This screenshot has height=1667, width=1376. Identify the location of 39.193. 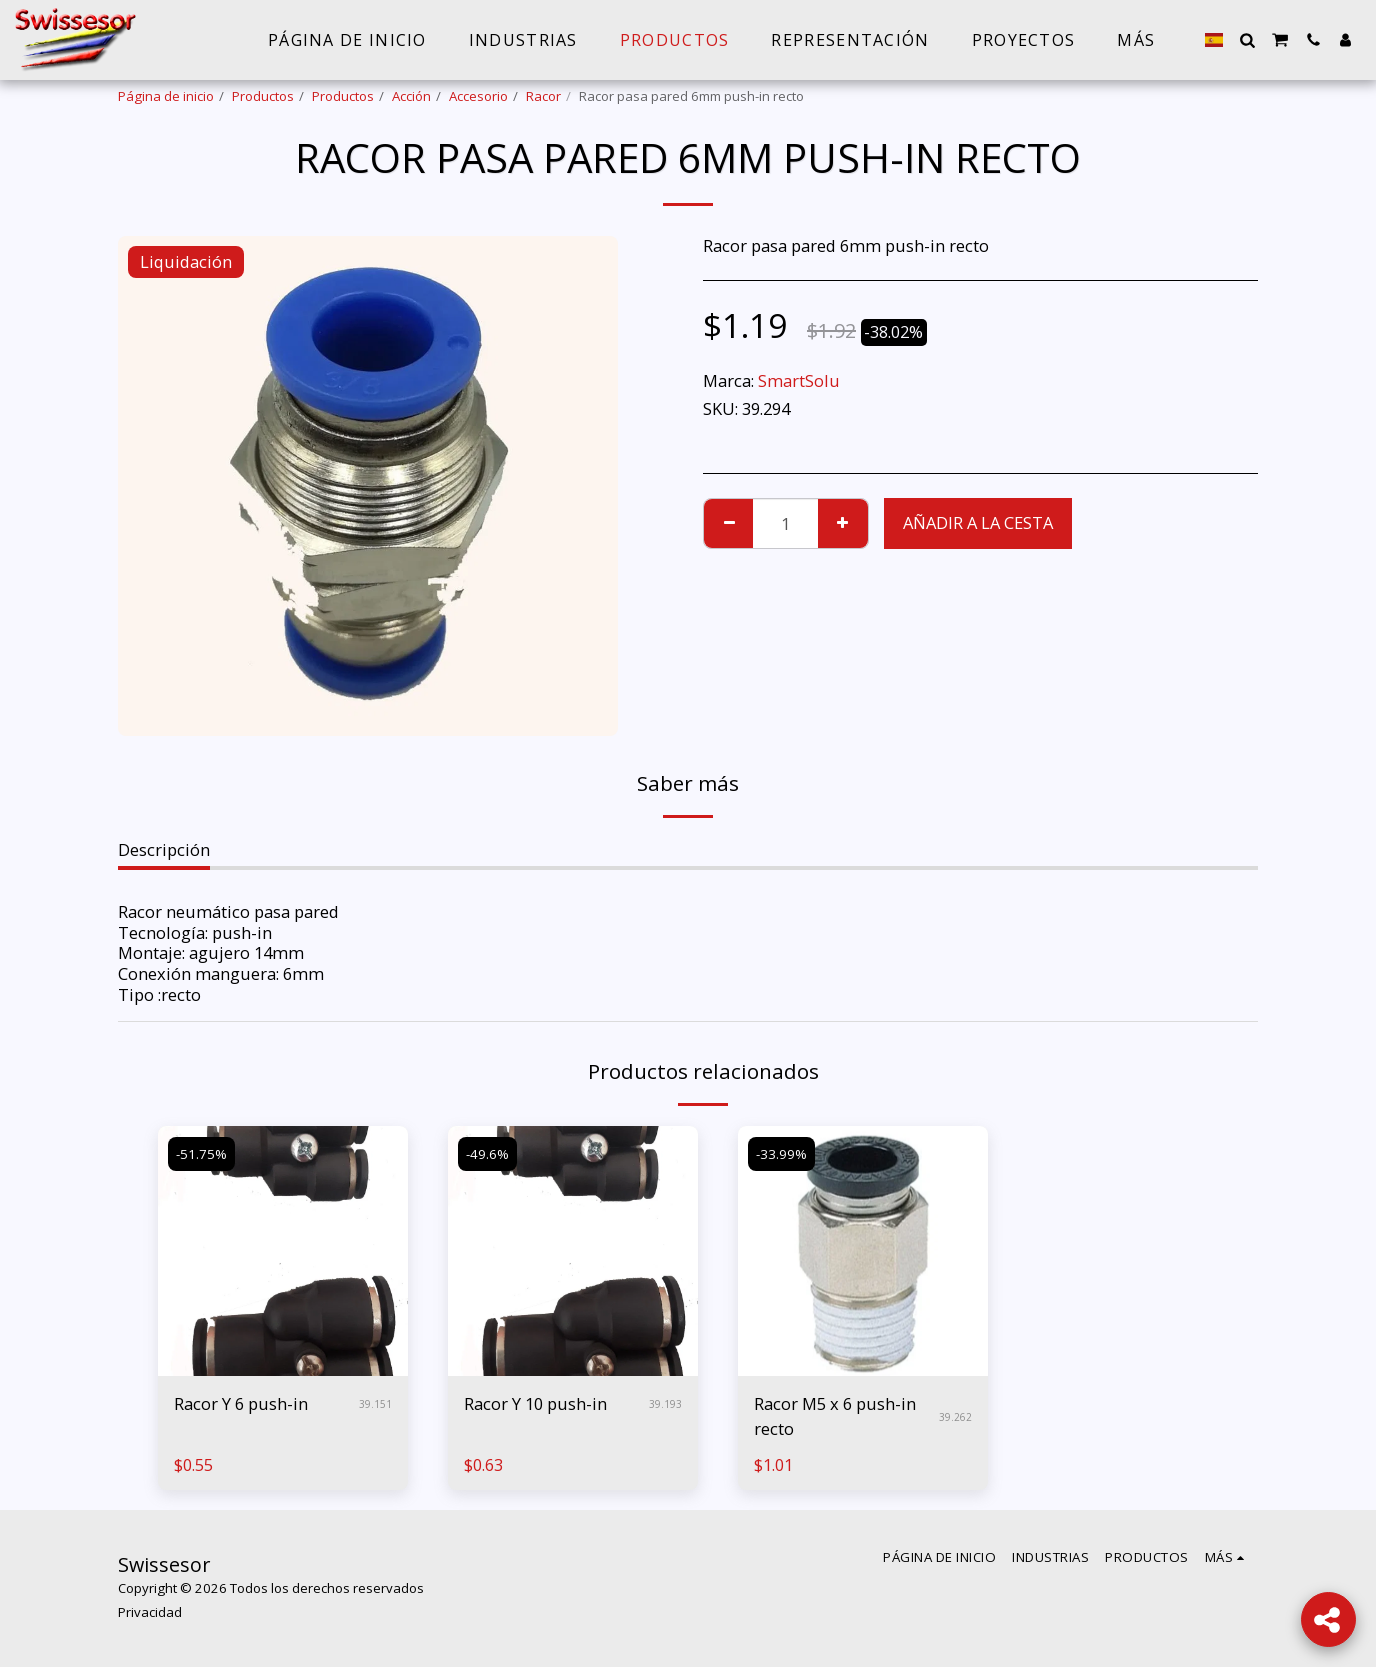
(665, 1404).